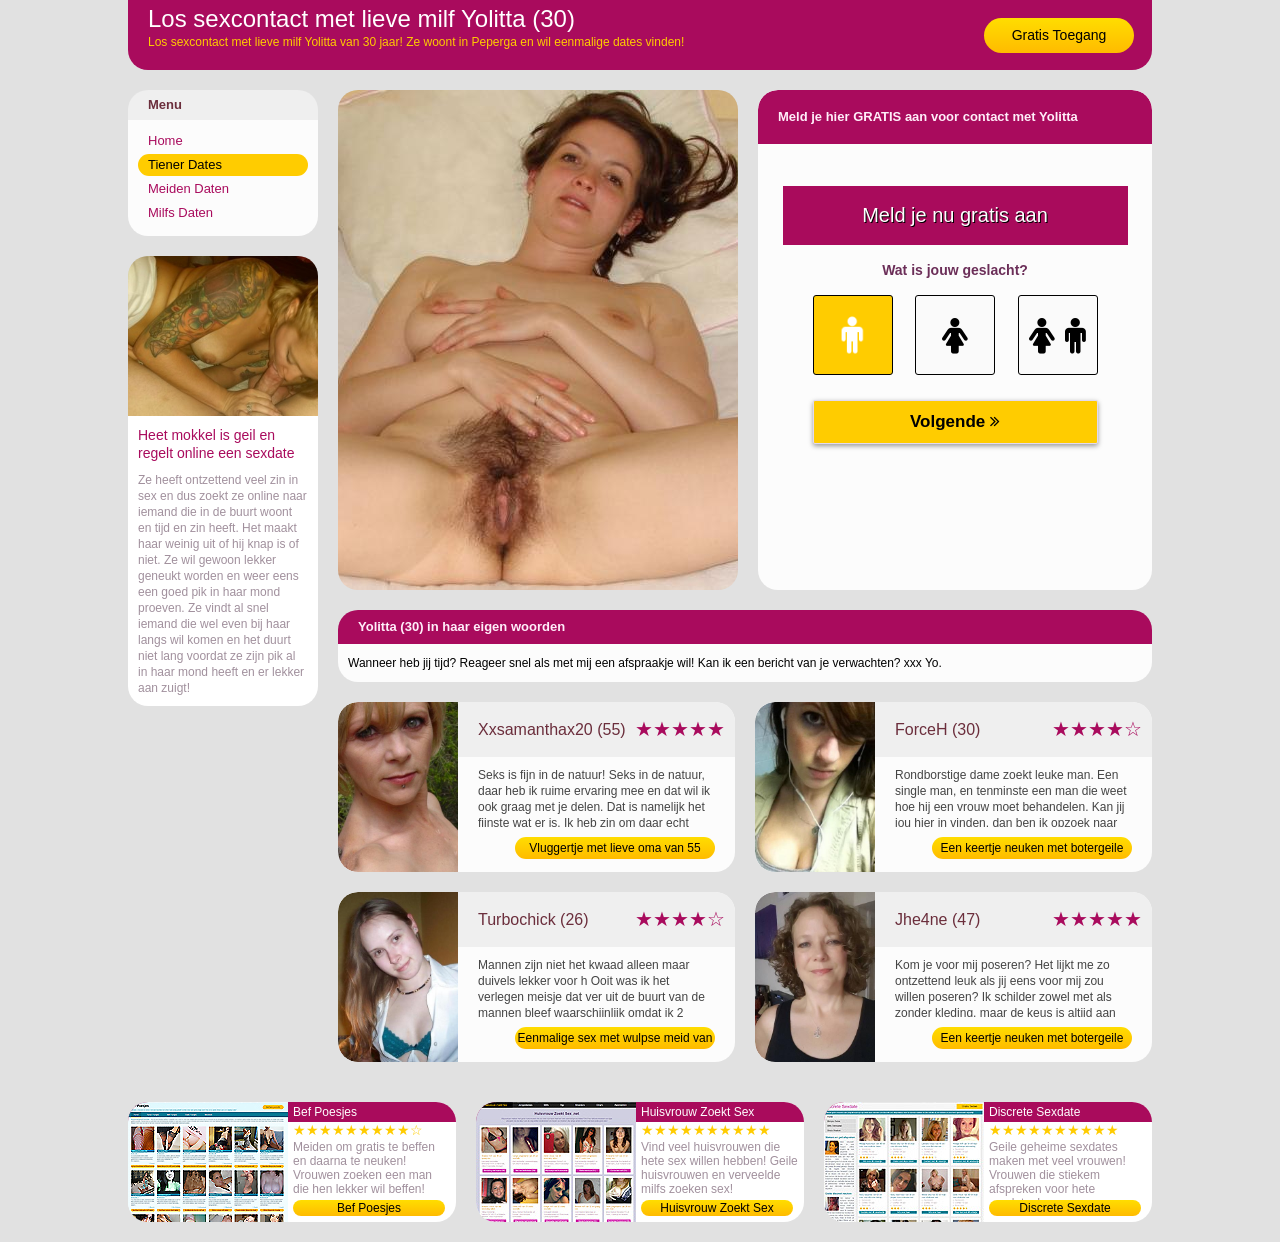 Image resolution: width=1280 pixels, height=1242 pixels. What do you see at coordinates (615, 1040) in the screenshot?
I see `Eenmalige sex met wulpse meid van 26` at bounding box center [615, 1040].